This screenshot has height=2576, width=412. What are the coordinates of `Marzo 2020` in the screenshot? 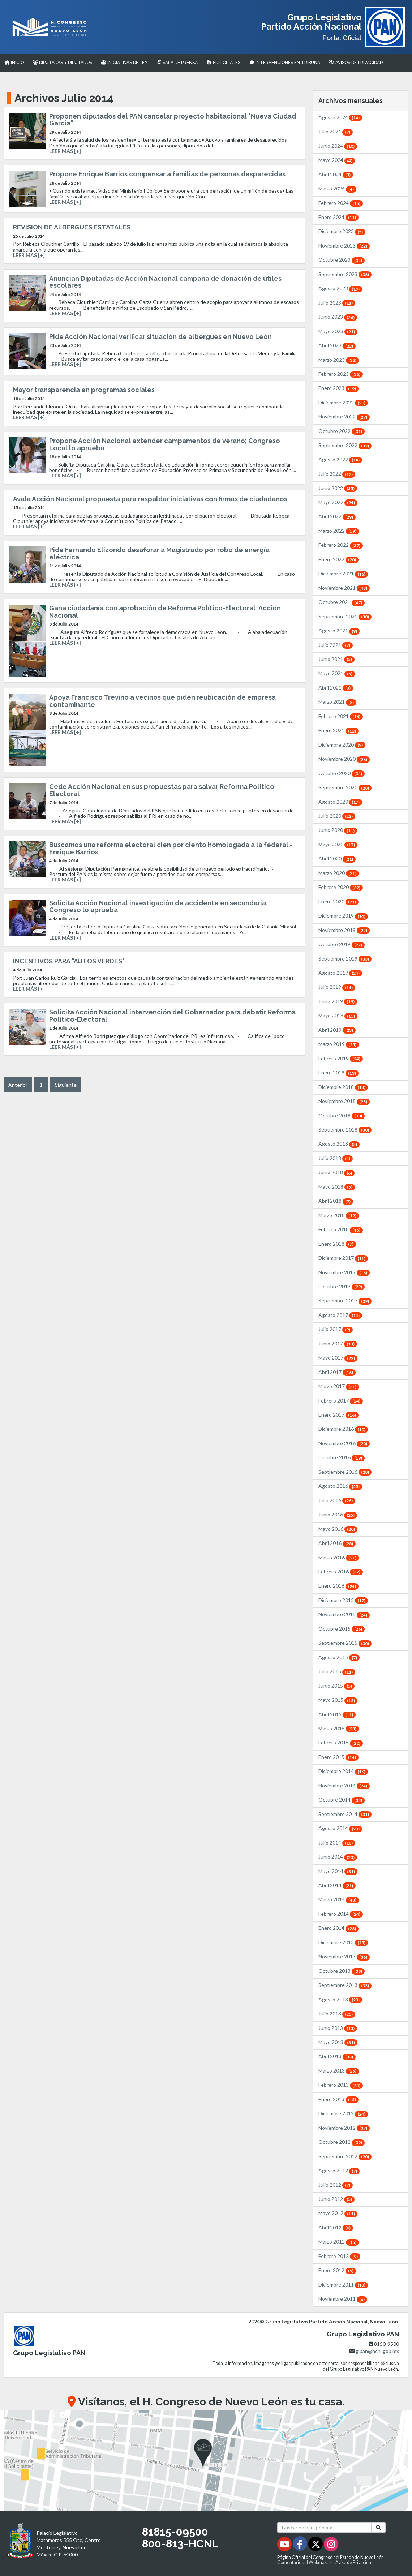 It's located at (338, 873).